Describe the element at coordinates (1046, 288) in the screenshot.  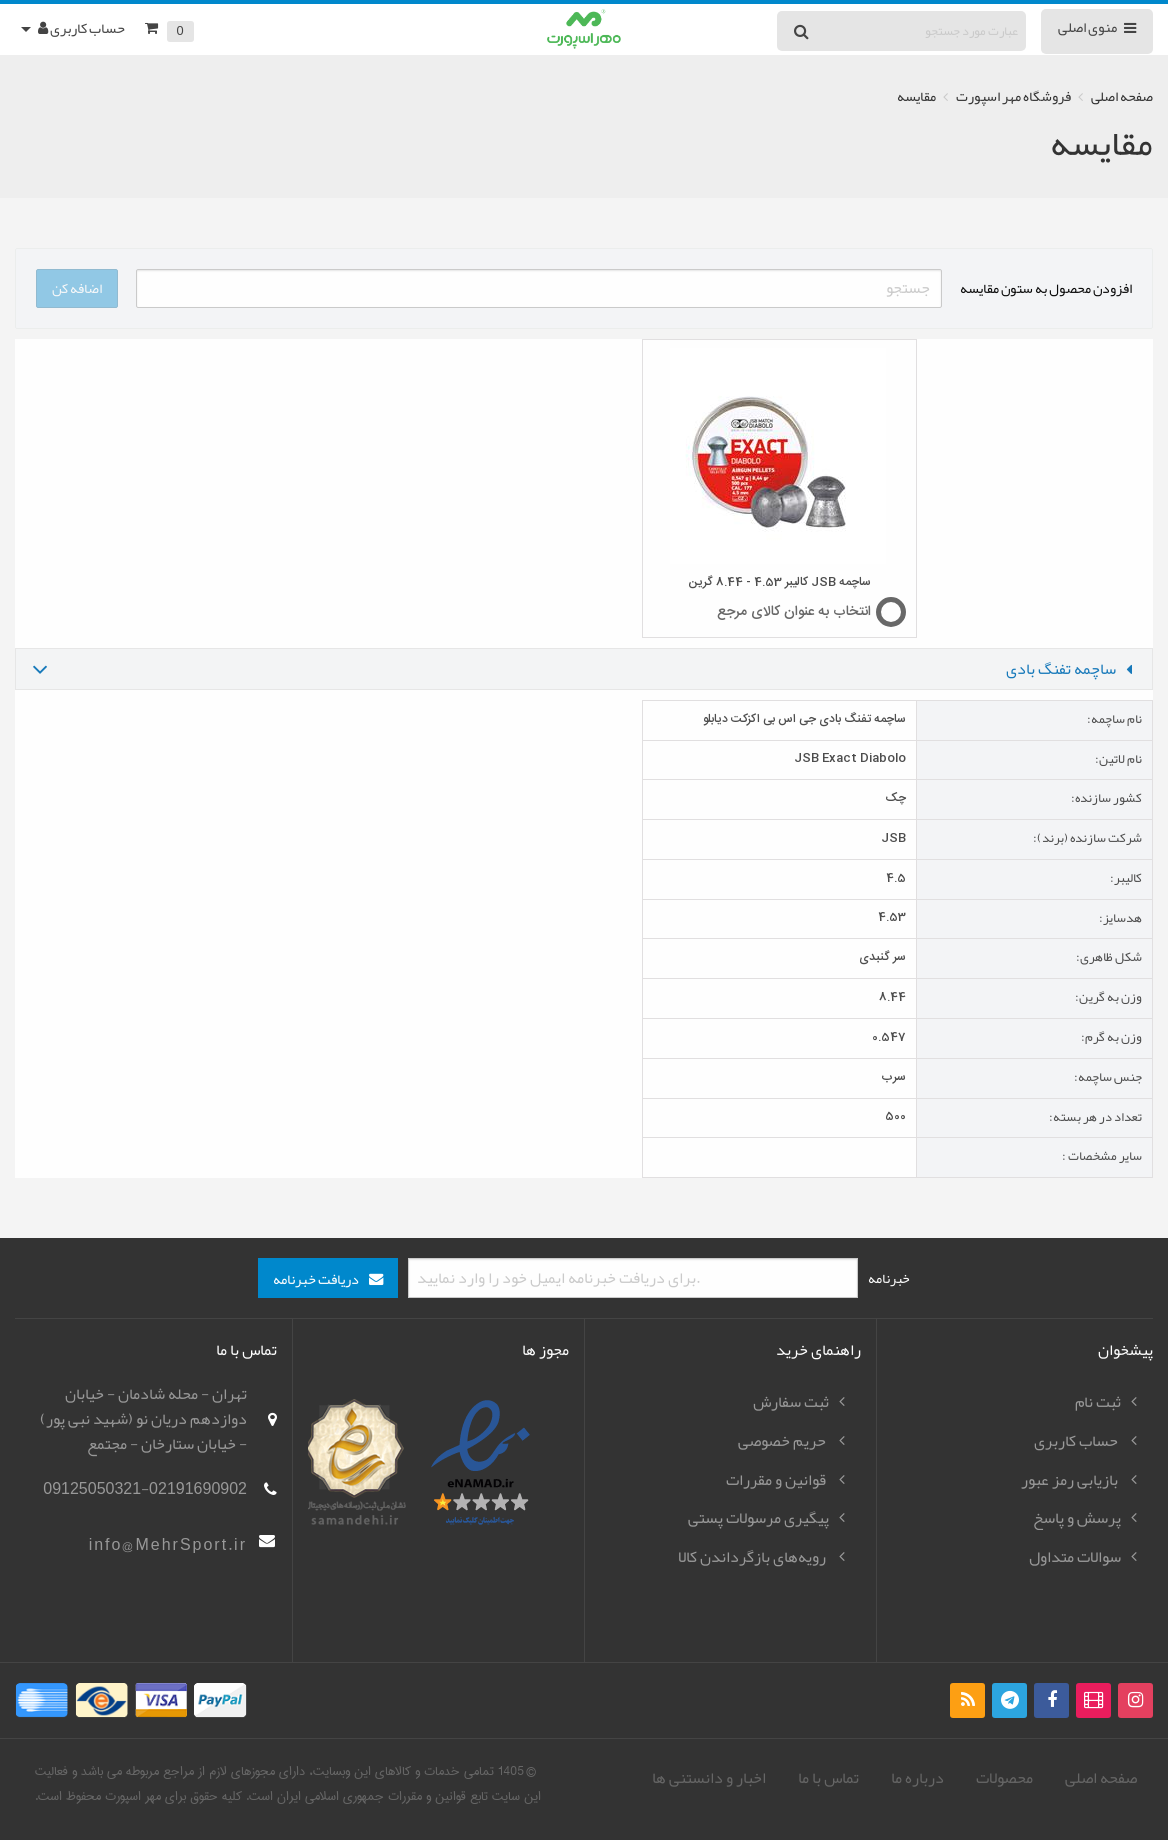
I see `افزودن محصول به ستون مقایسه` at that location.